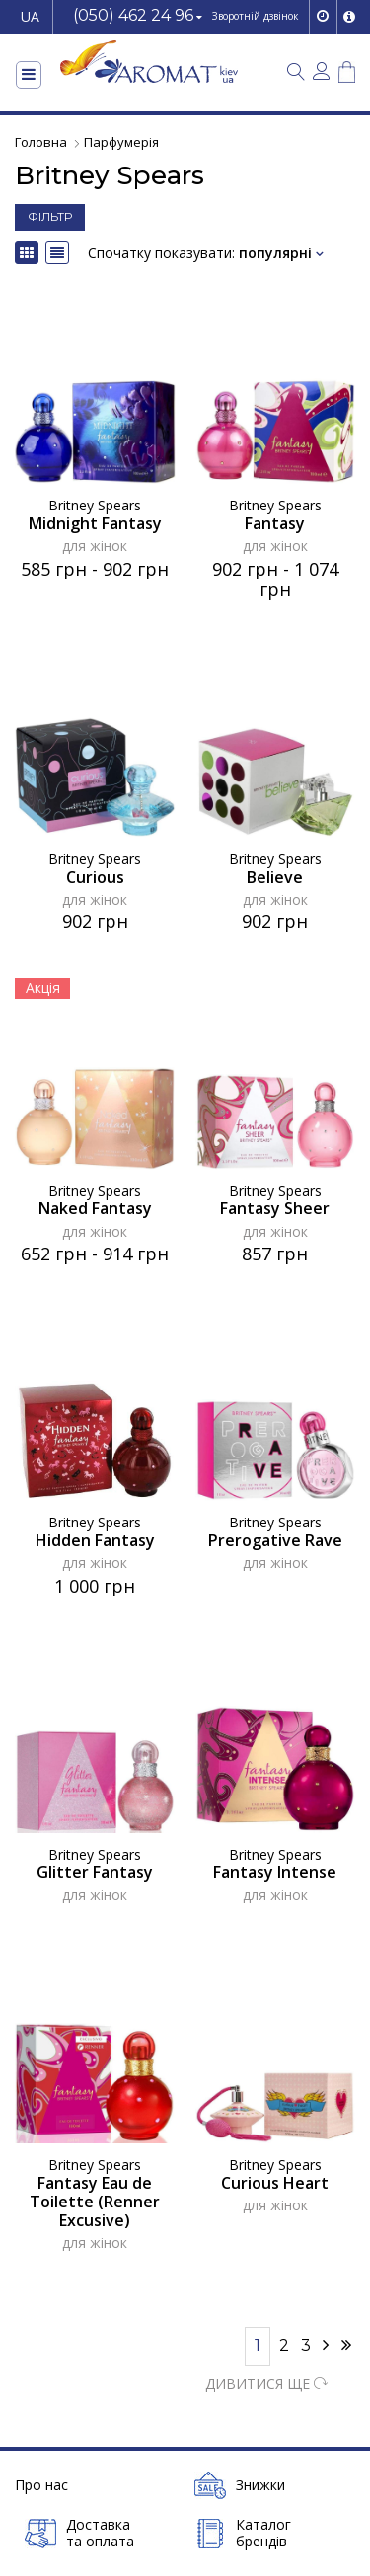 The image size is (370, 2576). What do you see at coordinates (95, 1208) in the screenshot?
I see `Naked Fantasy` at bounding box center [95, 1208].